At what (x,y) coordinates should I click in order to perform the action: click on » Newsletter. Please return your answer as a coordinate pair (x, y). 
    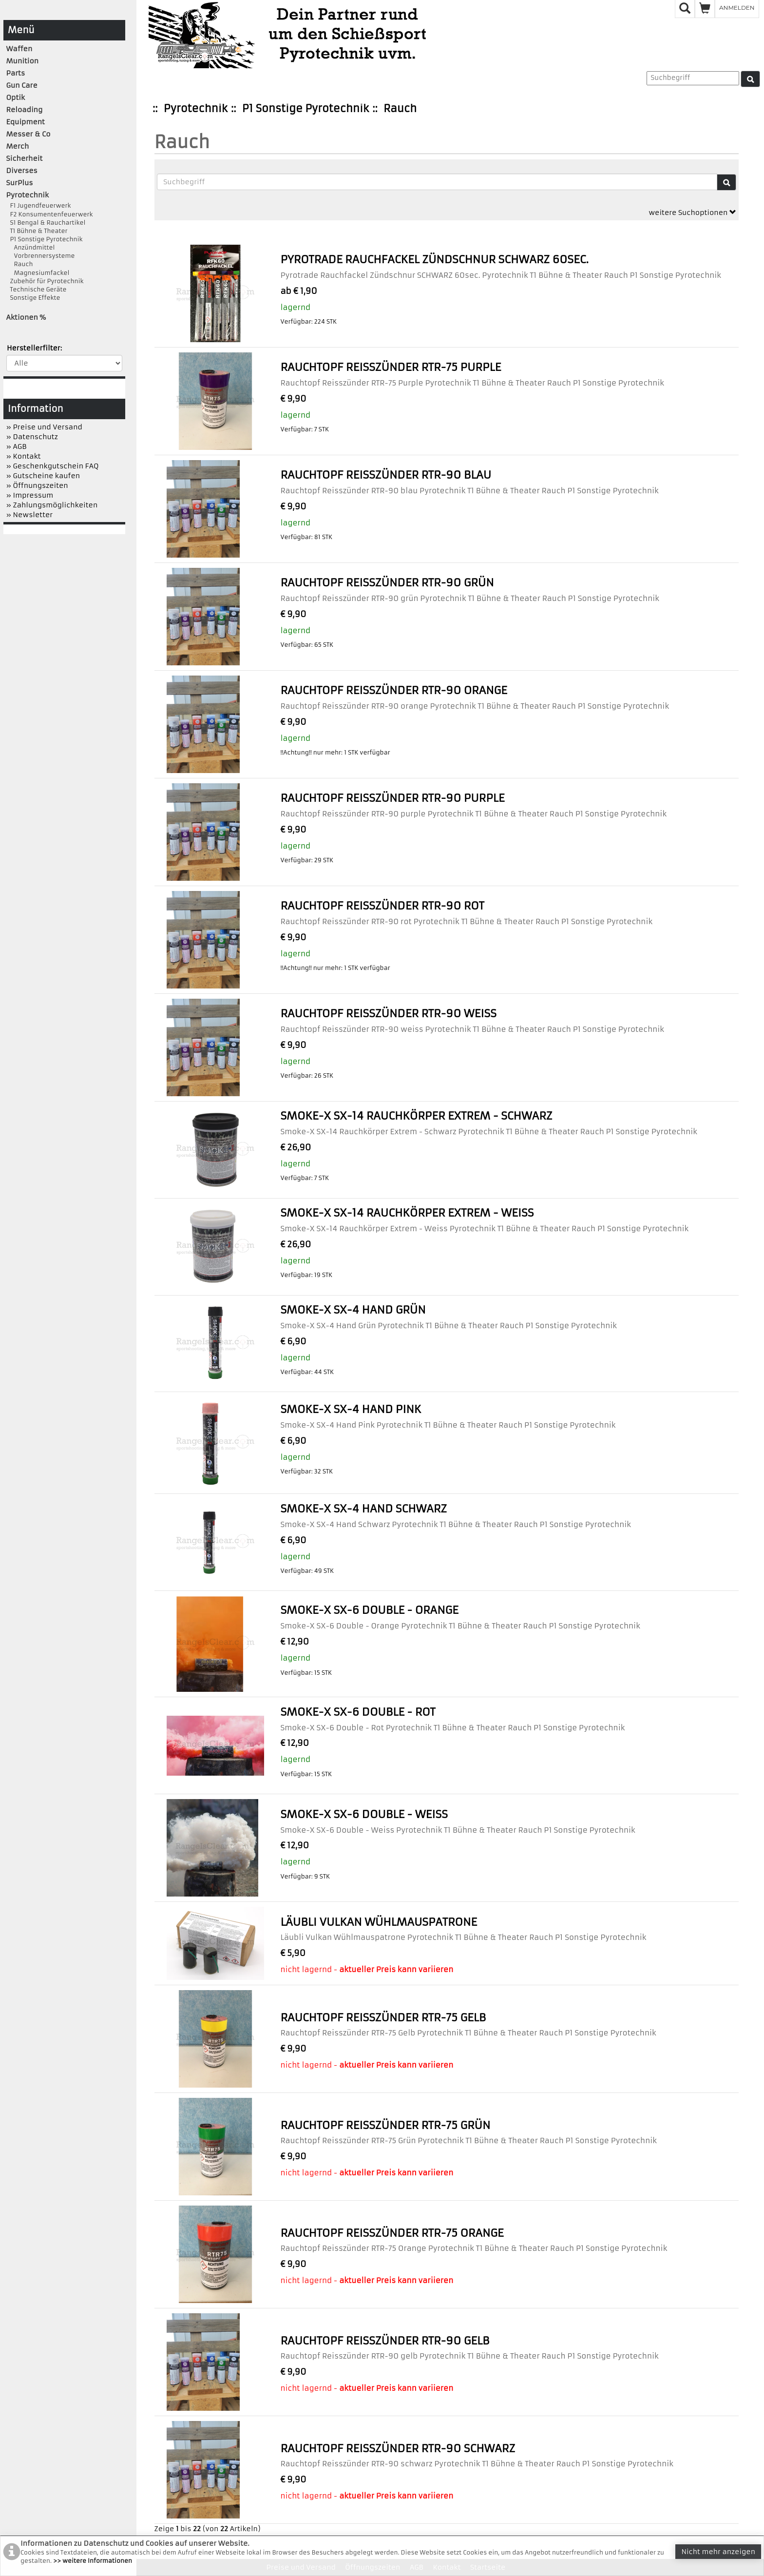
    Looking at the image, I should click on (29, 514).